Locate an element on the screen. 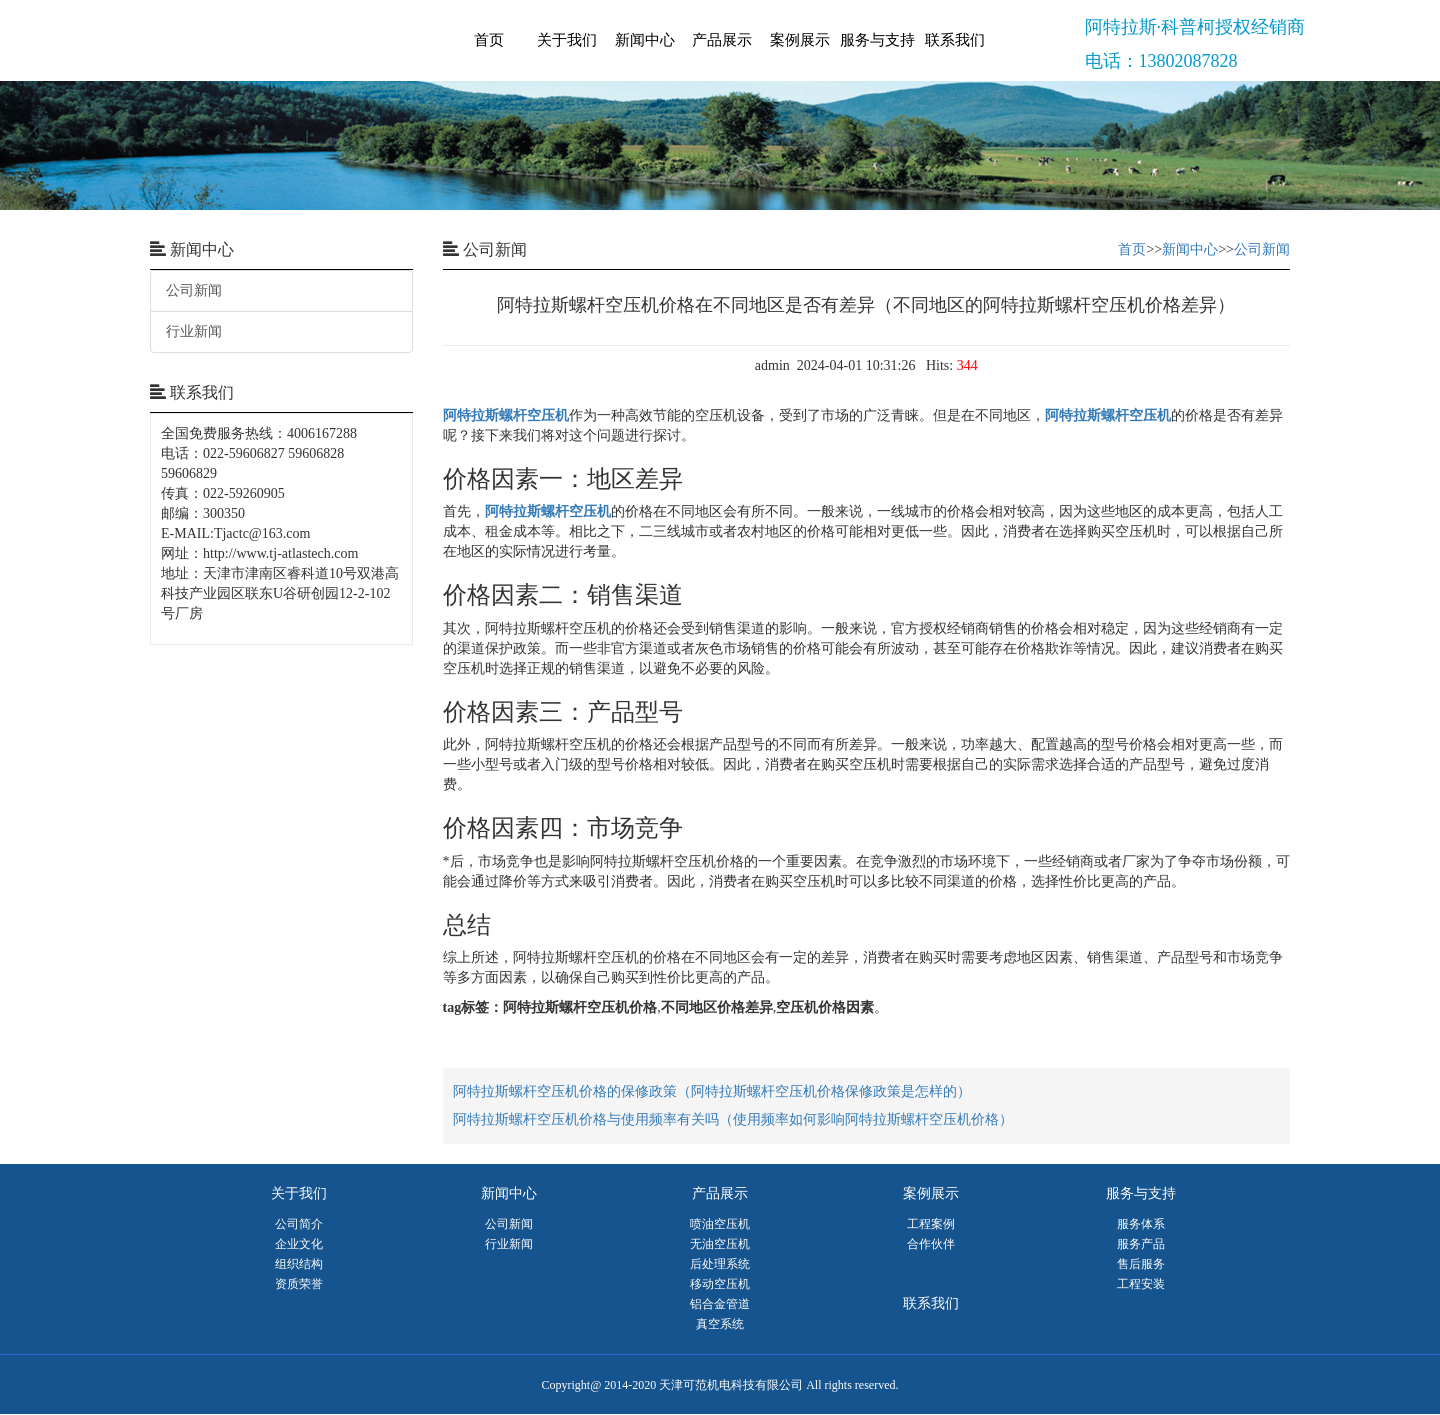 The height and width of the screenshot is (1415, 1440). 首页 is located at coordinates (489, 40).